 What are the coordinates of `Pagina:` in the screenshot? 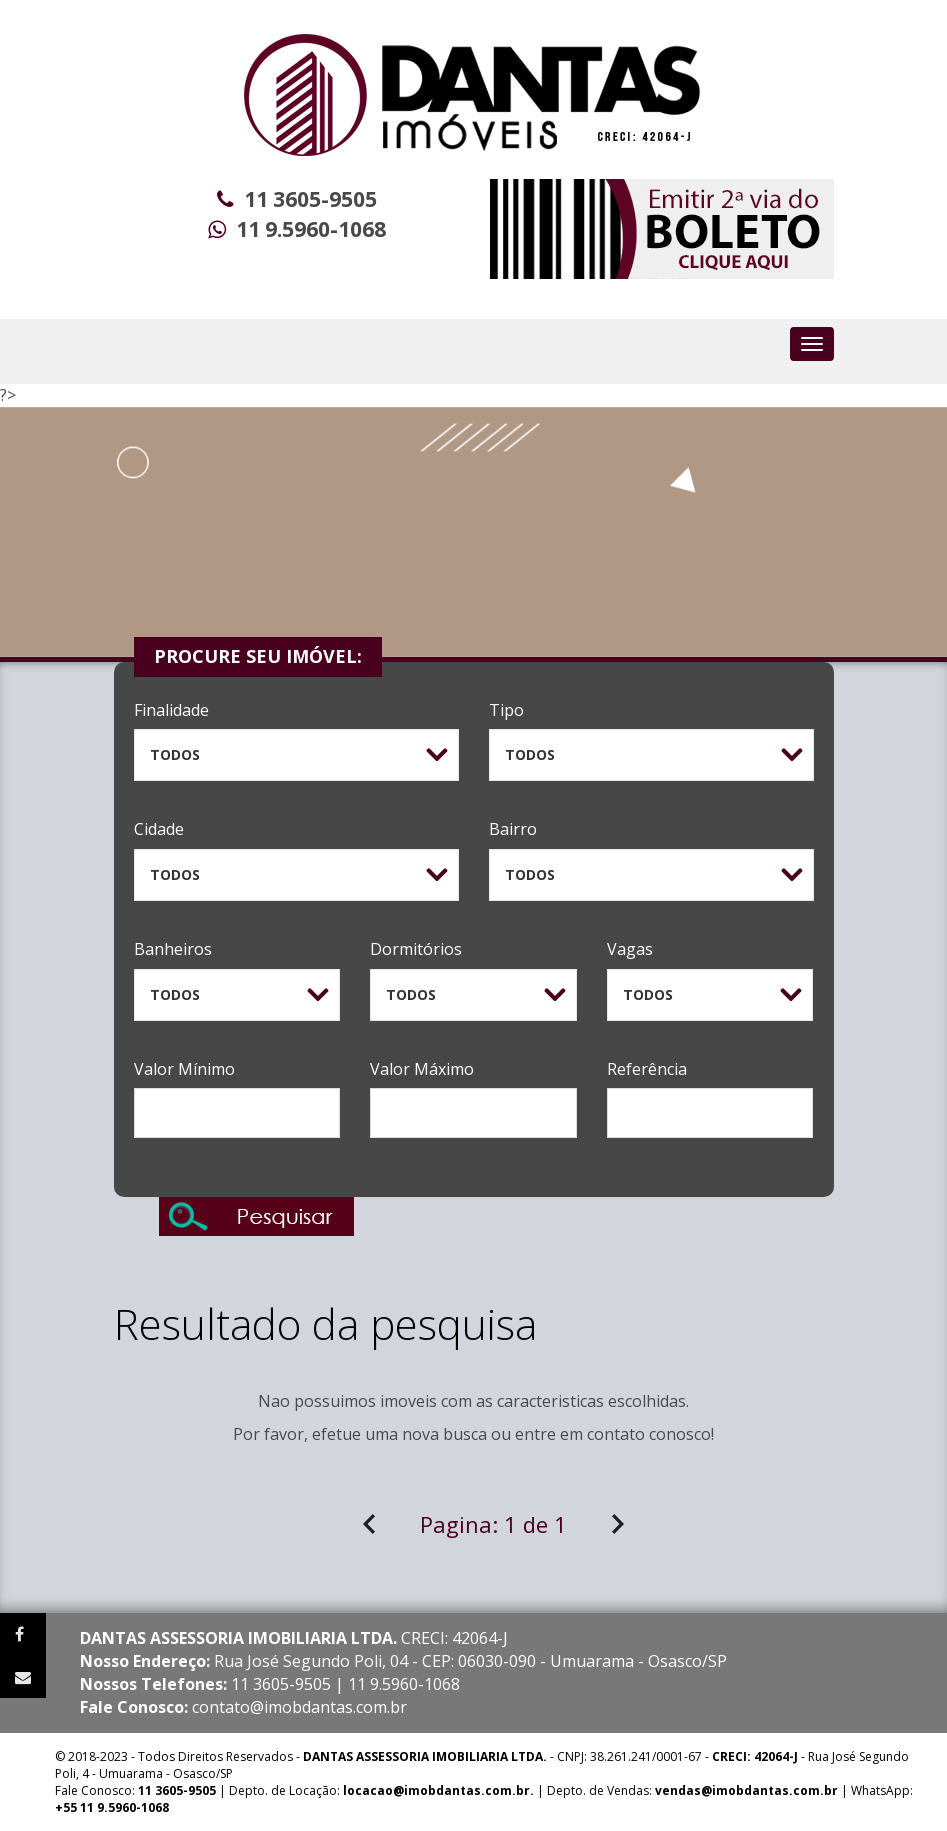 It's located at (493, 1524).